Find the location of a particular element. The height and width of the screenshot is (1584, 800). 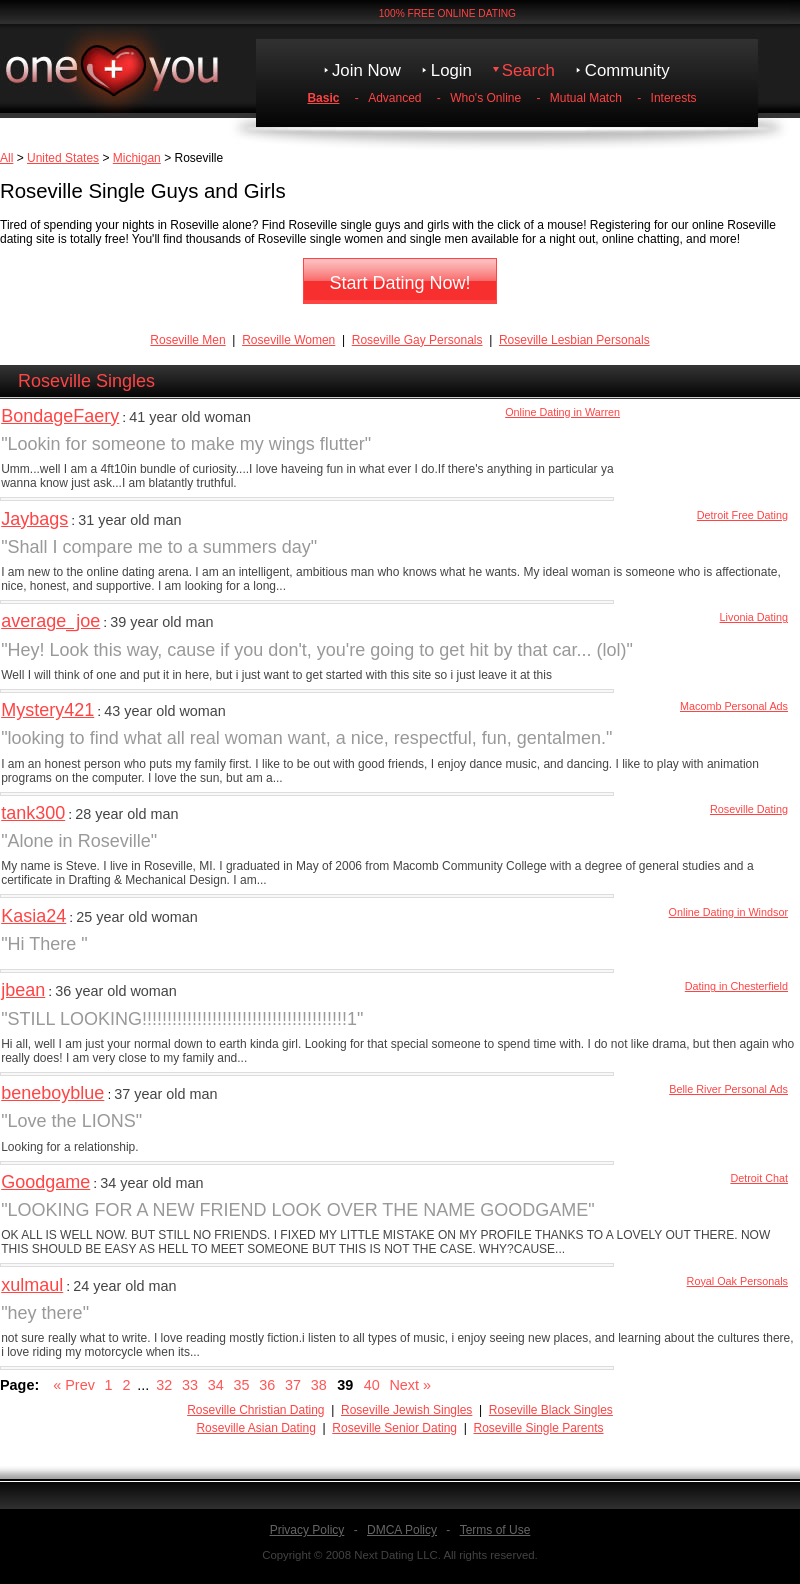

Macomb Personal Ads is located at coordinates (734, 706).